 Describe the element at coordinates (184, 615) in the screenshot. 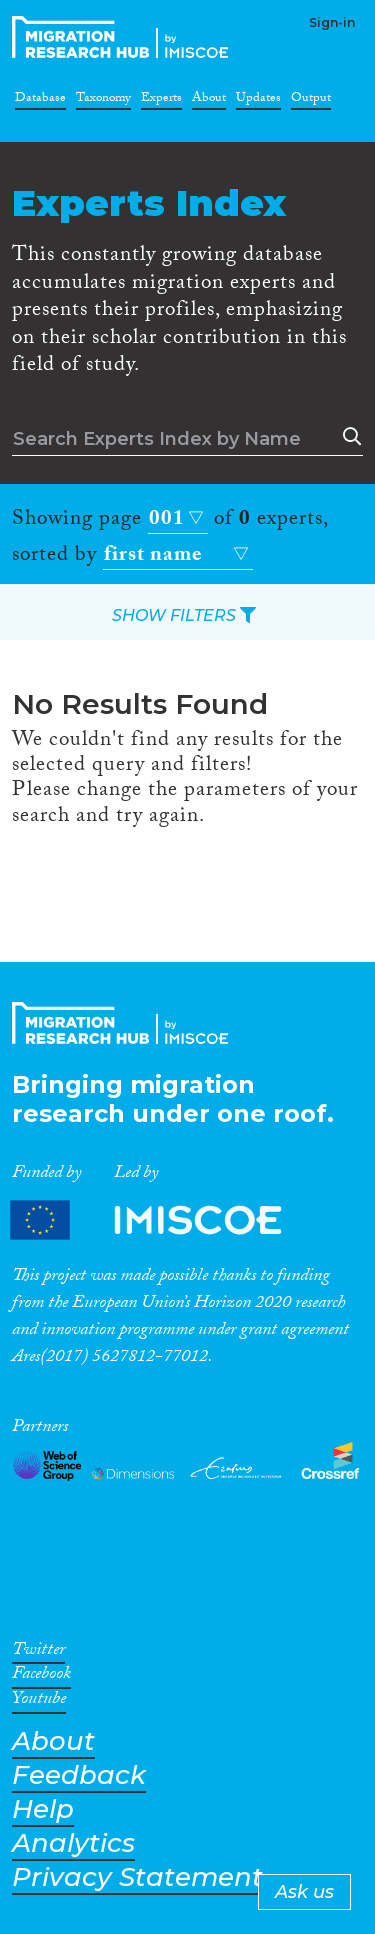

I see `SHOW FILTERS` at that location.